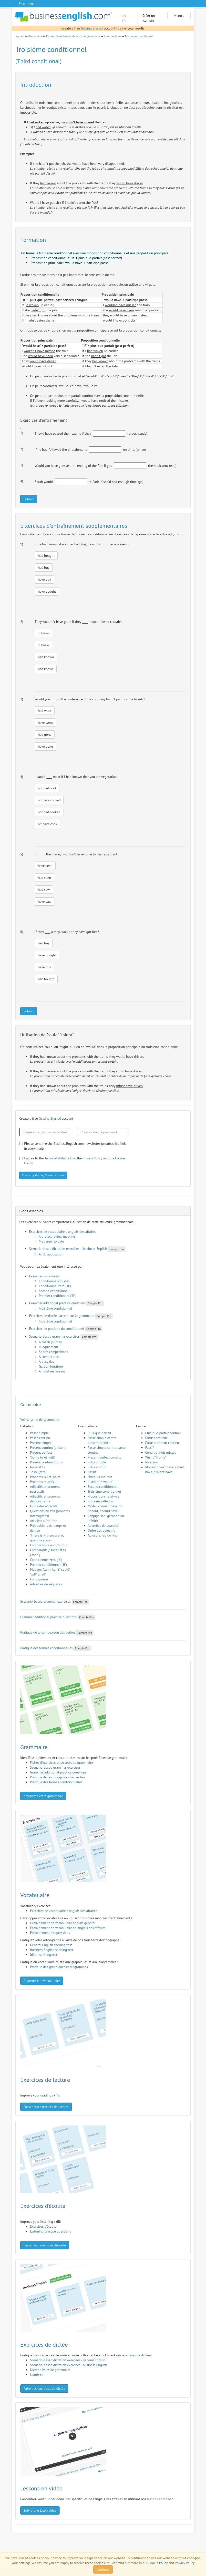 Image resolution: width=206 pixels, height=2576 pixels. What do you see at coordinates (44, 2245) in the screenshot?
I see `Passer aux exercices d’écoute [button]` at bounding box center [44, 2245].